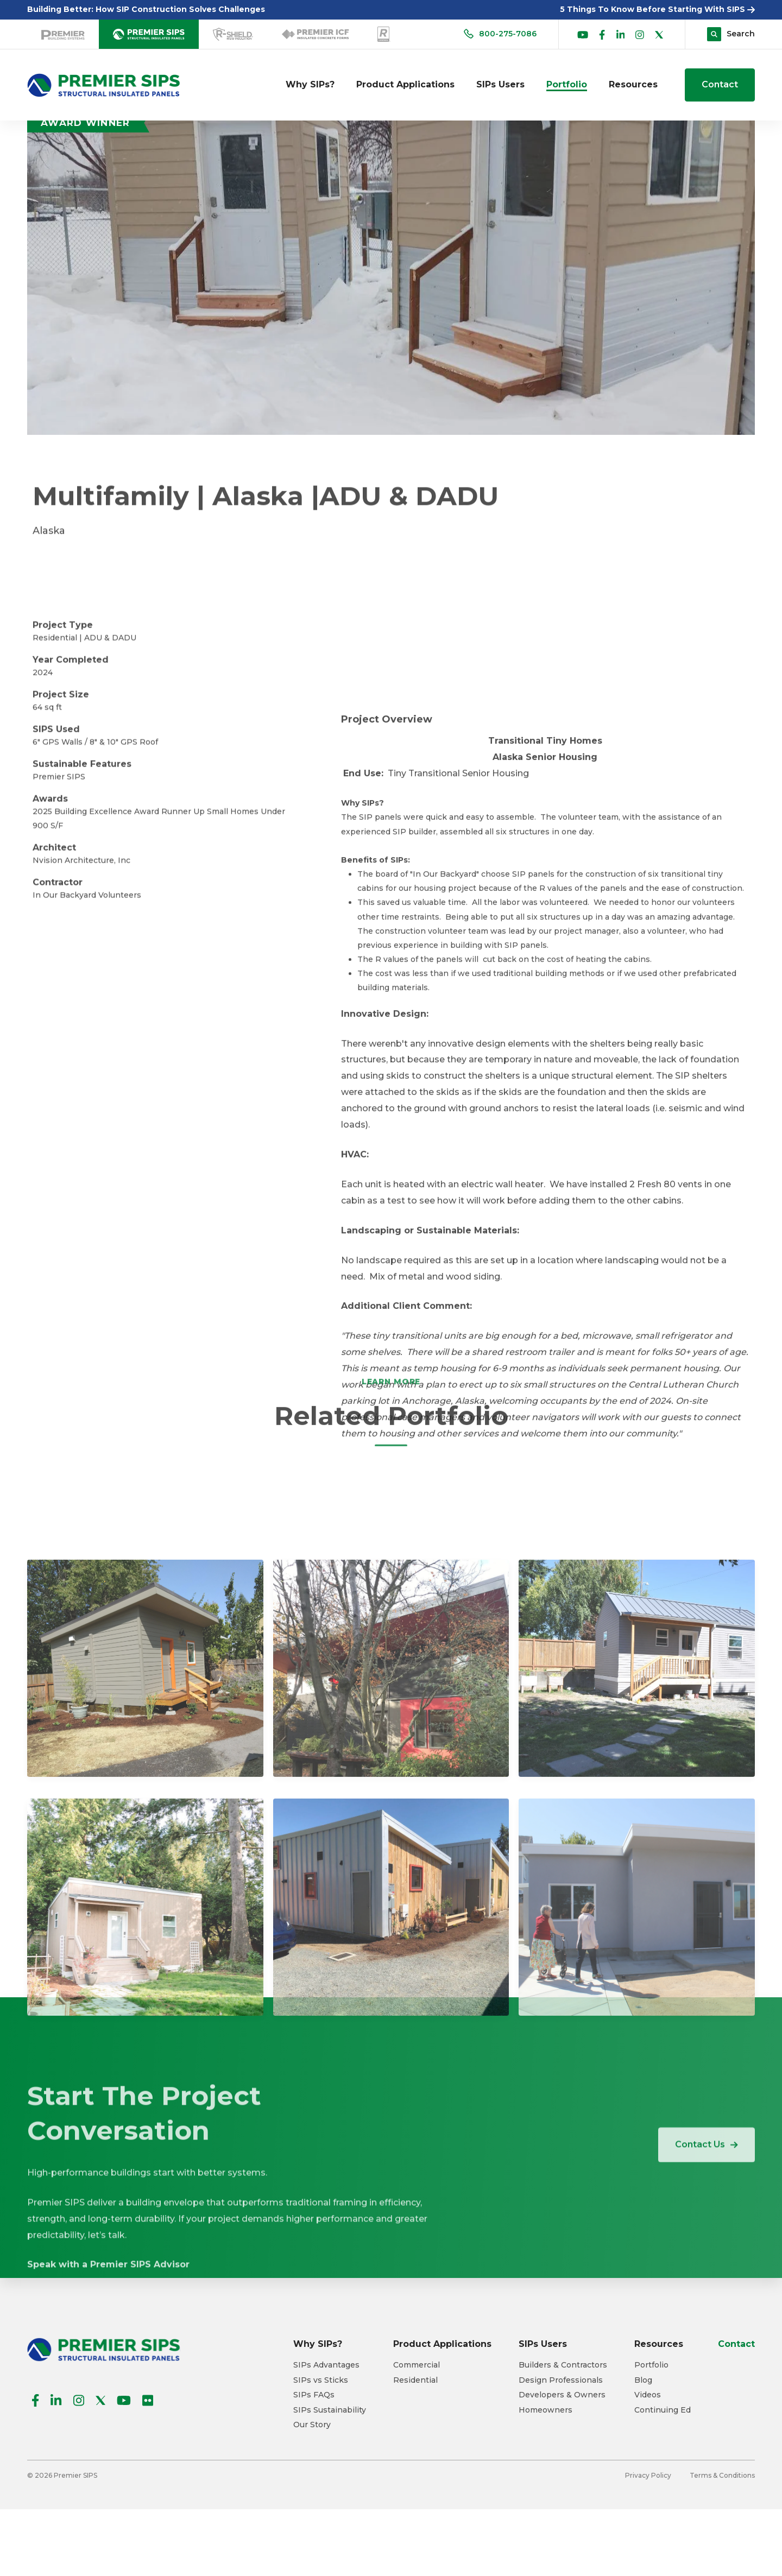 The width and height of the screenshot is (782, 2576). I want to click on SIPs vs Sticks [menuitem], so click(320, 2380).